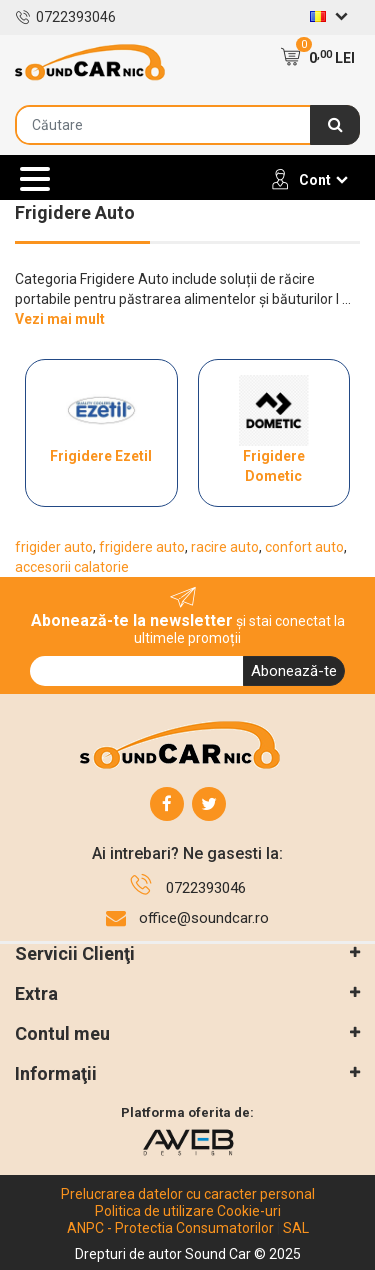  What do you see at coordinates (65, 17) in the screenshot?
I see `0722393046` at bounding box center [65, 17].